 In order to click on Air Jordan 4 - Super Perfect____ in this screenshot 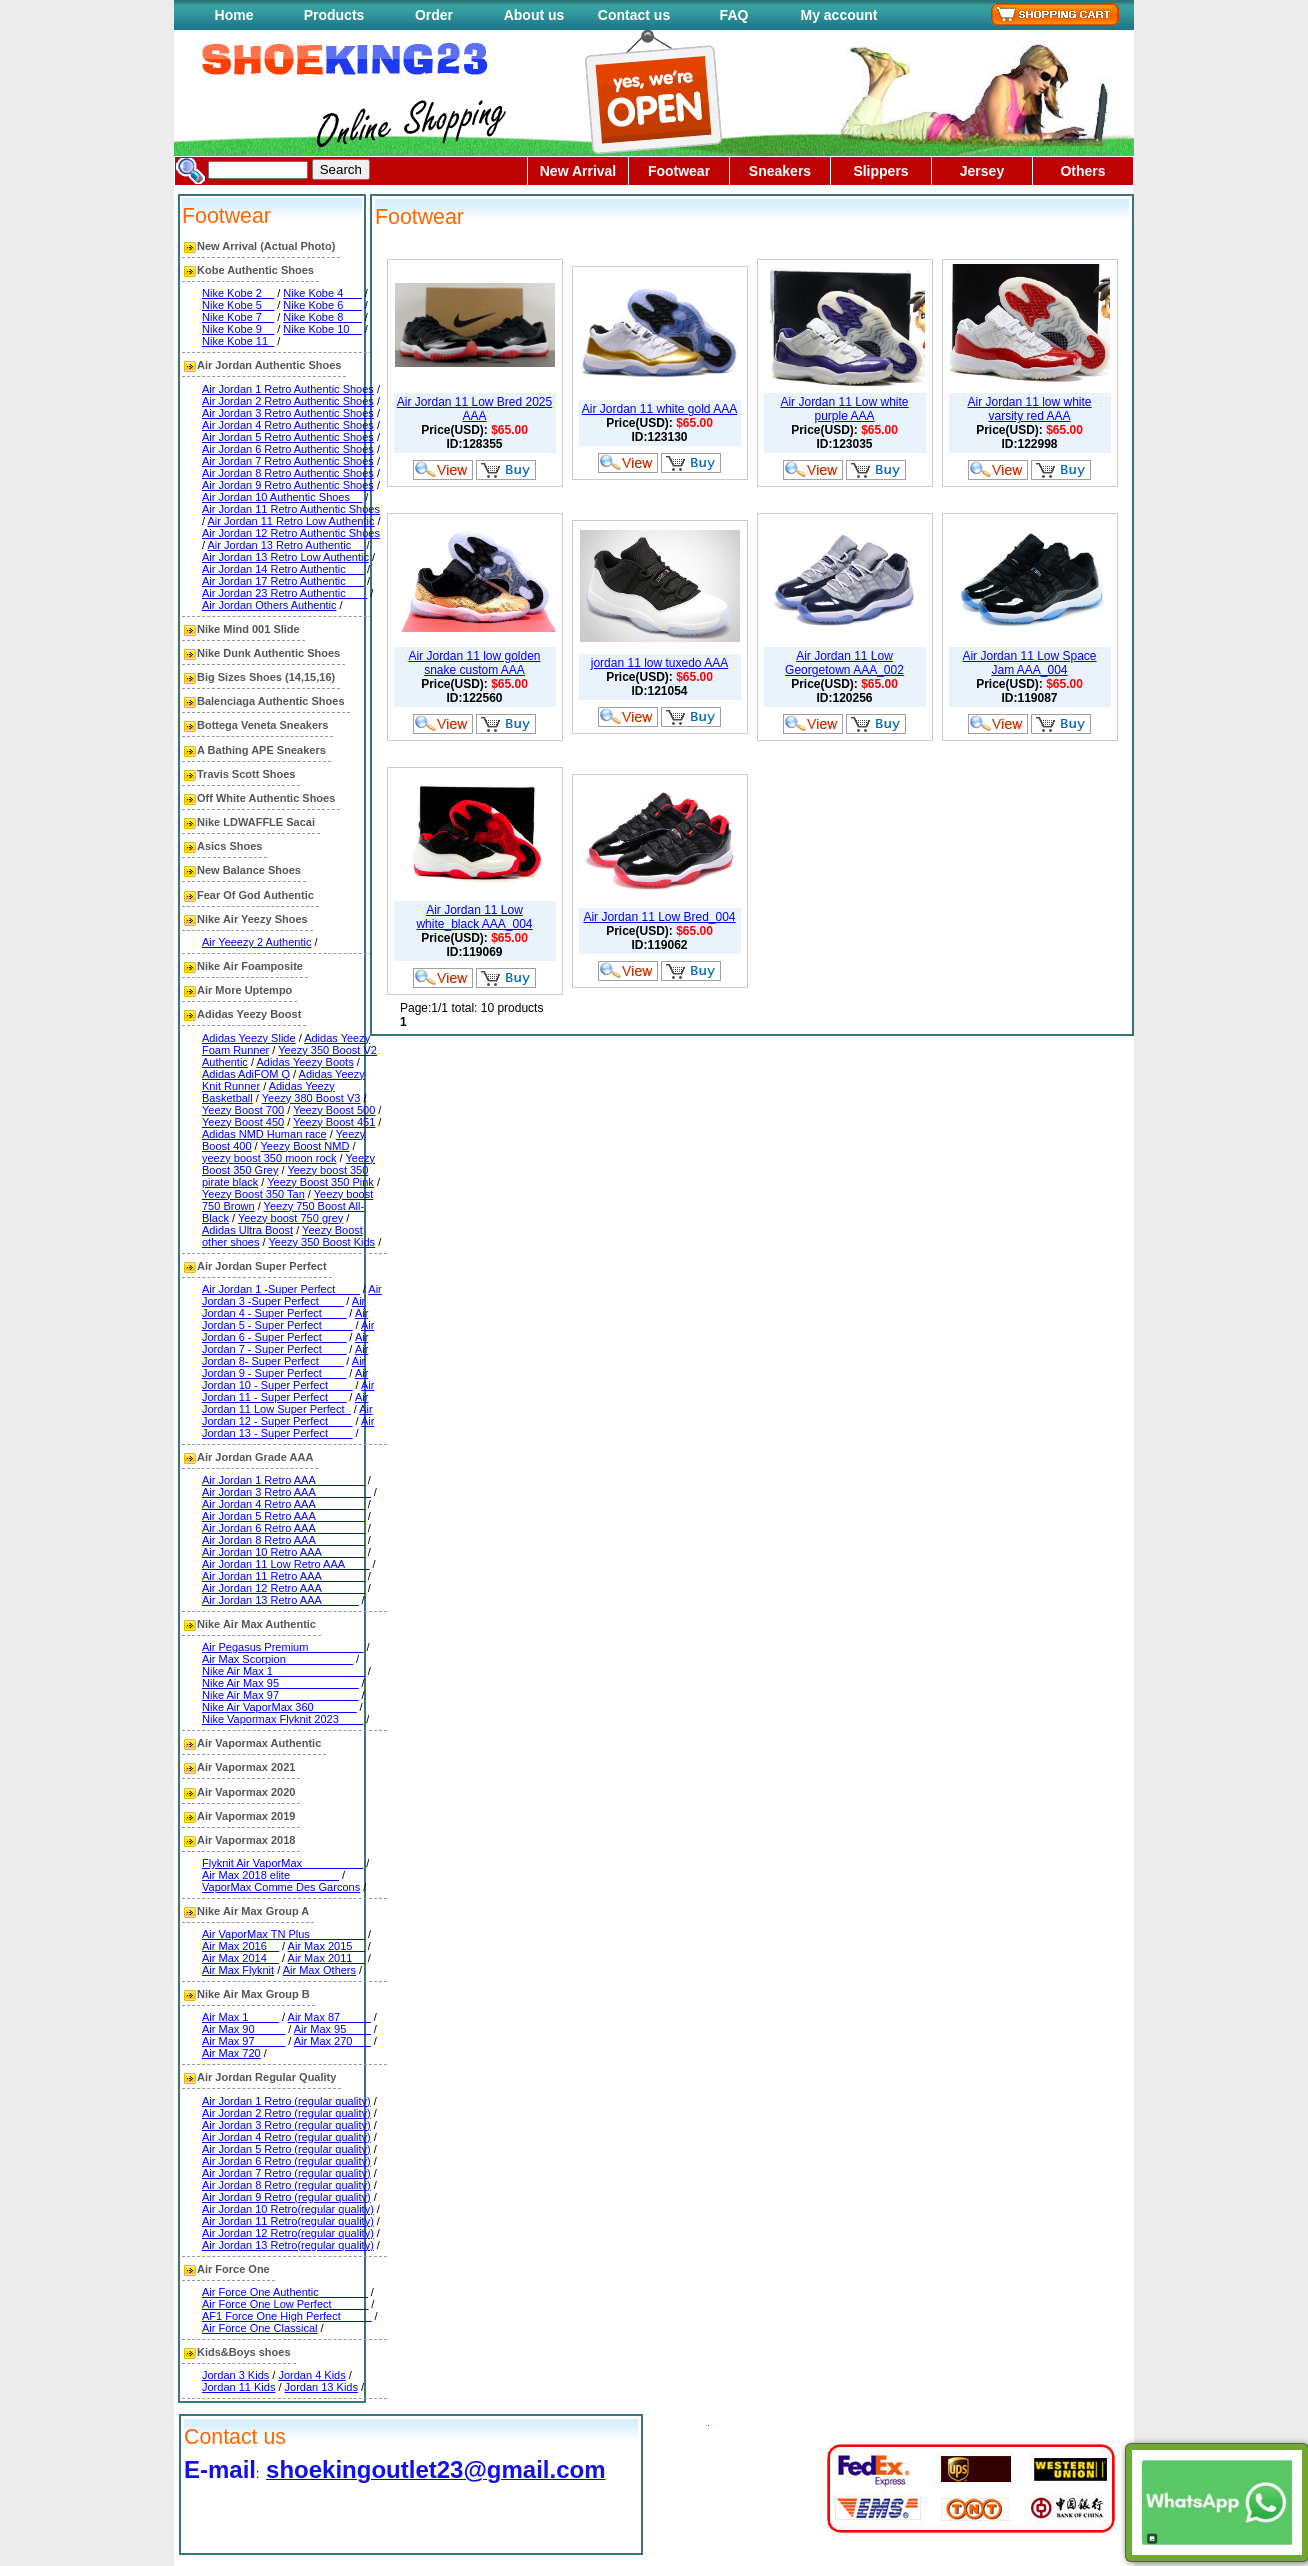, I will do `click(283, 1307)`.